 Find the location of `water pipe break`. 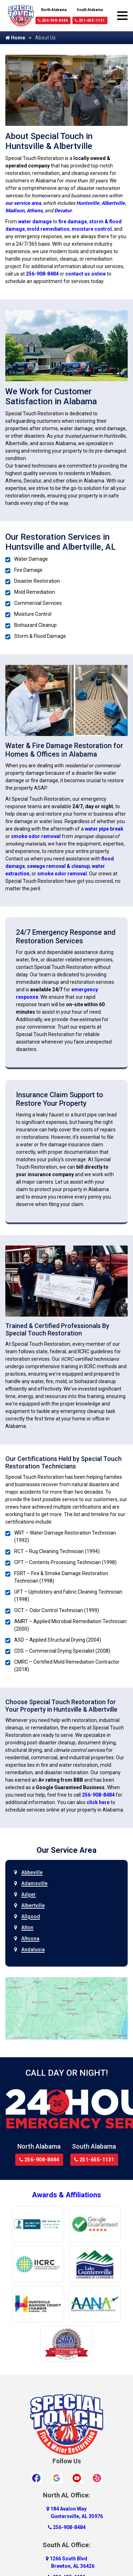

water pipe break is located at coordinates (104, 829).